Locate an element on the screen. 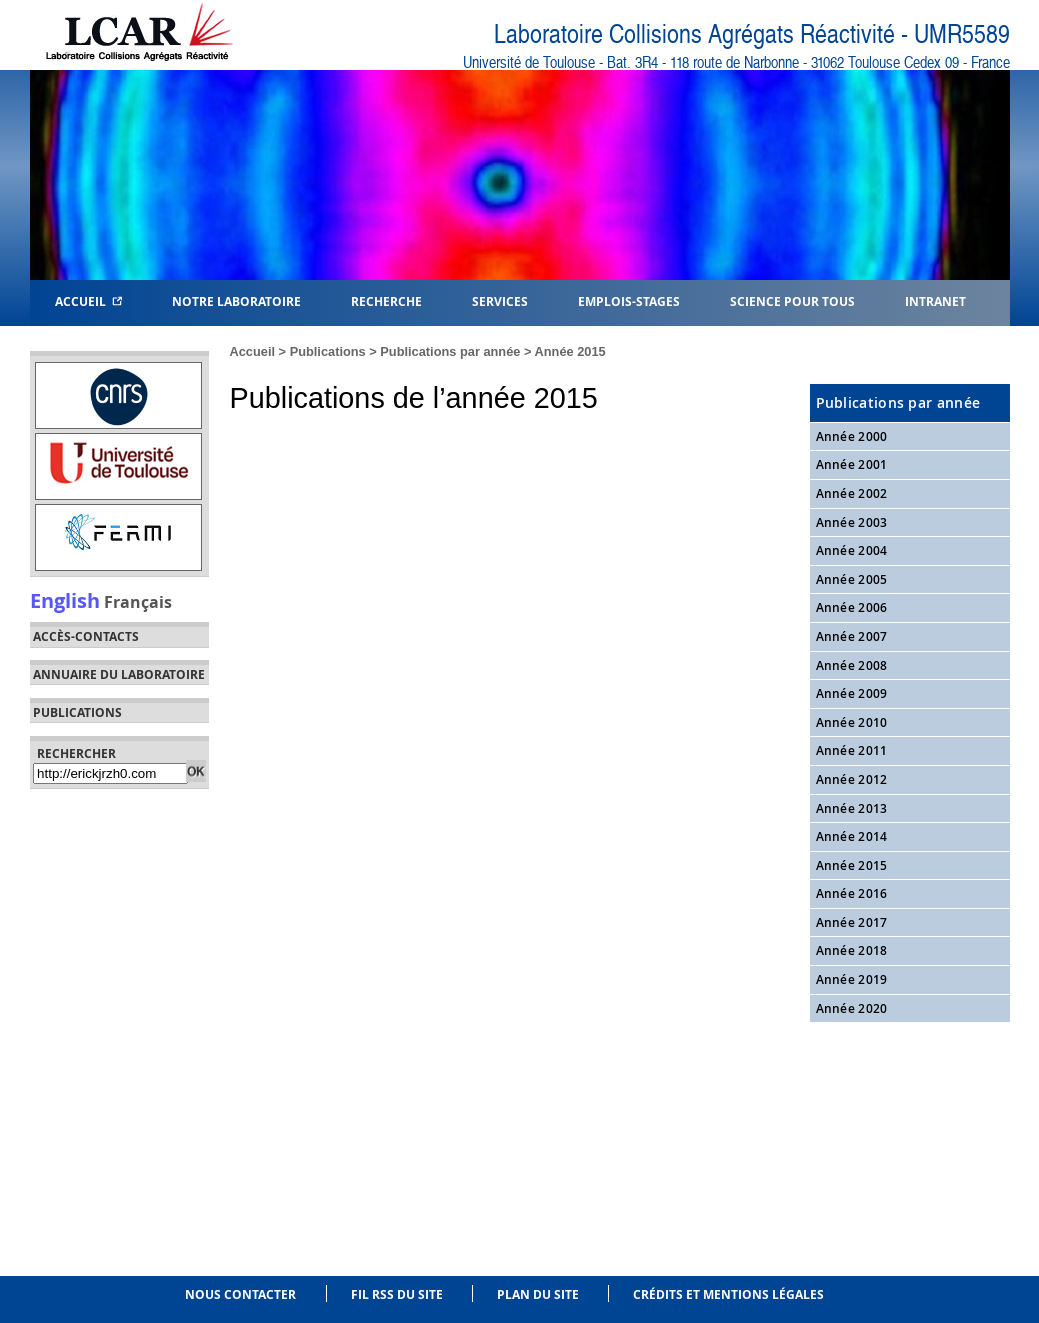 The width and height of the screenshot is (1039, 1323). Année 2013 is located at coordinates (852, 808).